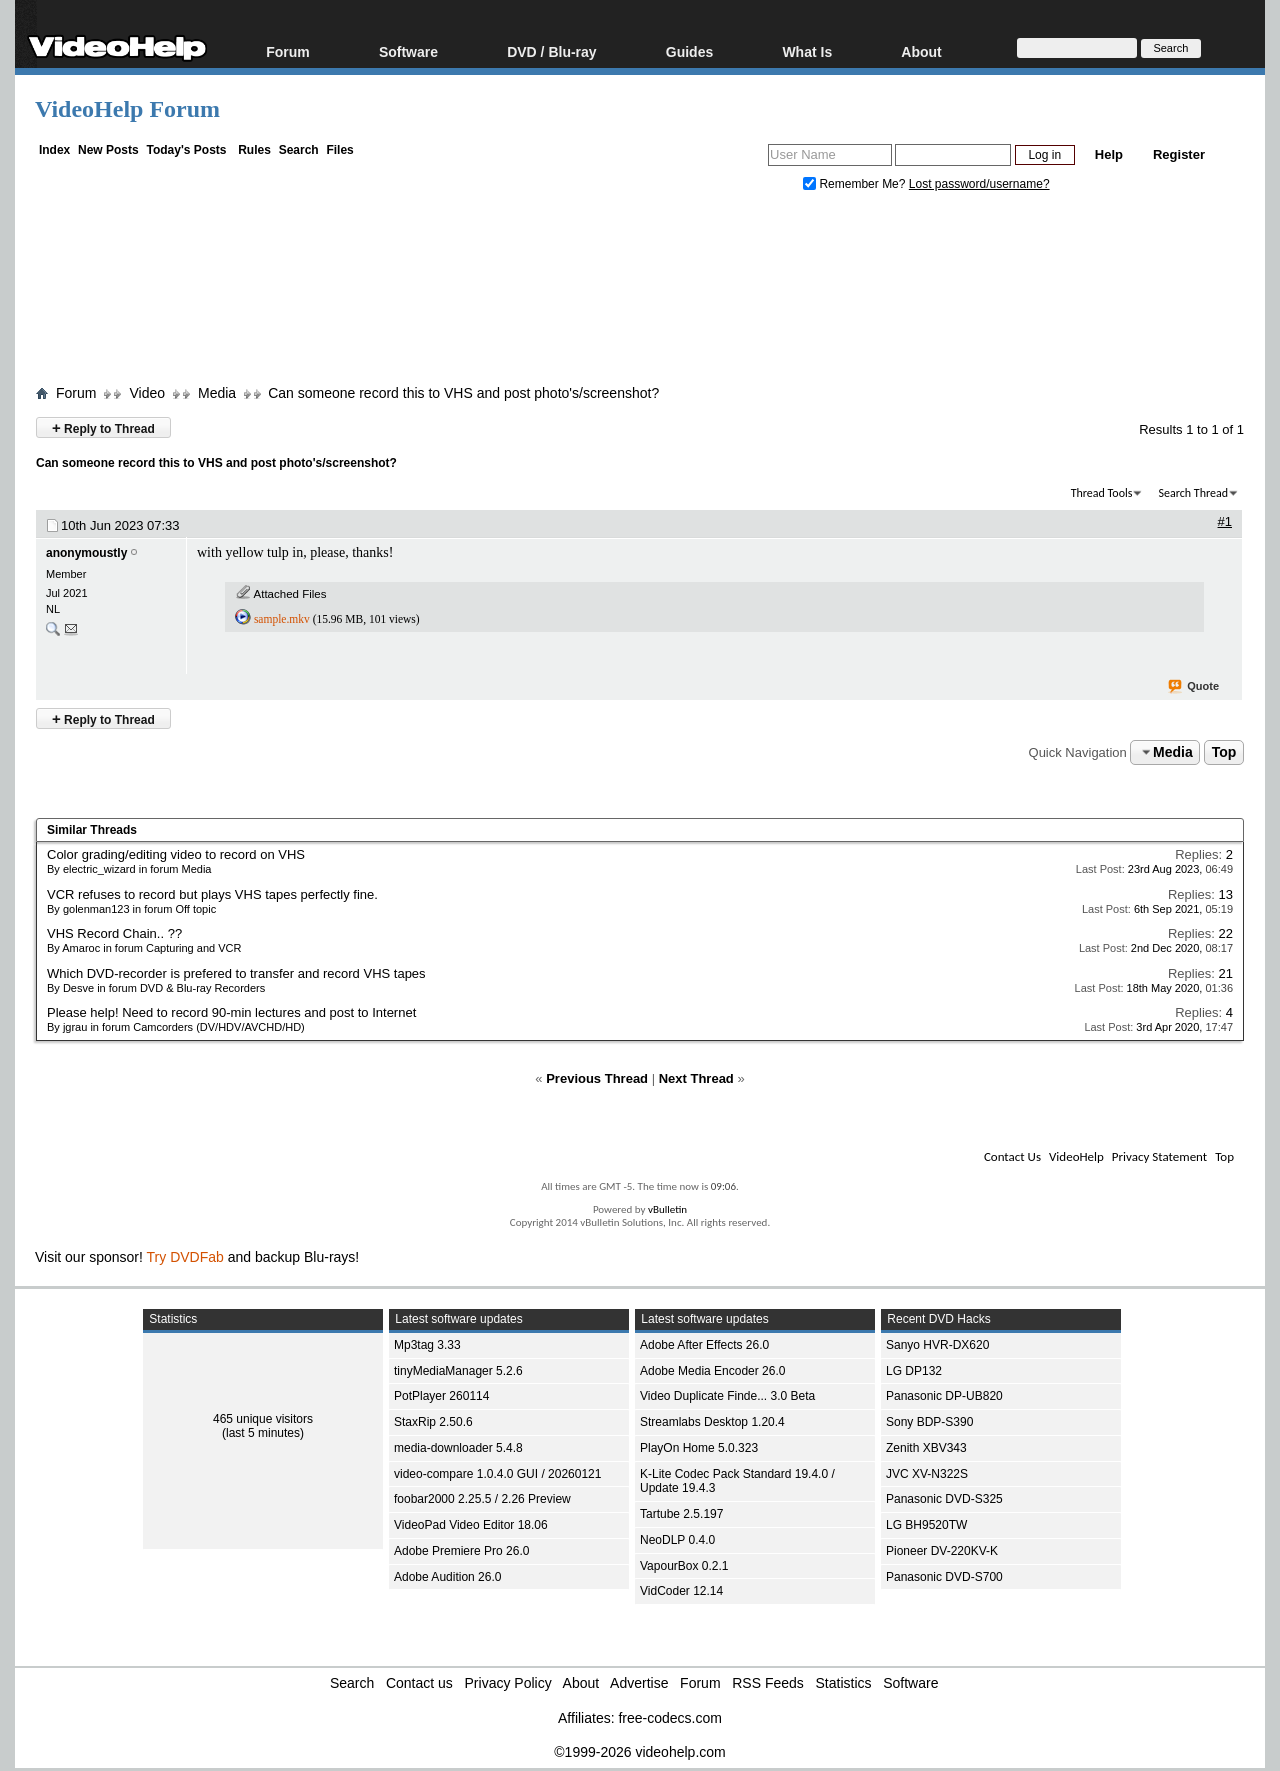 The width and height of the screenshot is (1280, 1771). I want to click on VCR refuses to record but plays VHS tapes perfectly fine., so click(212, 894).